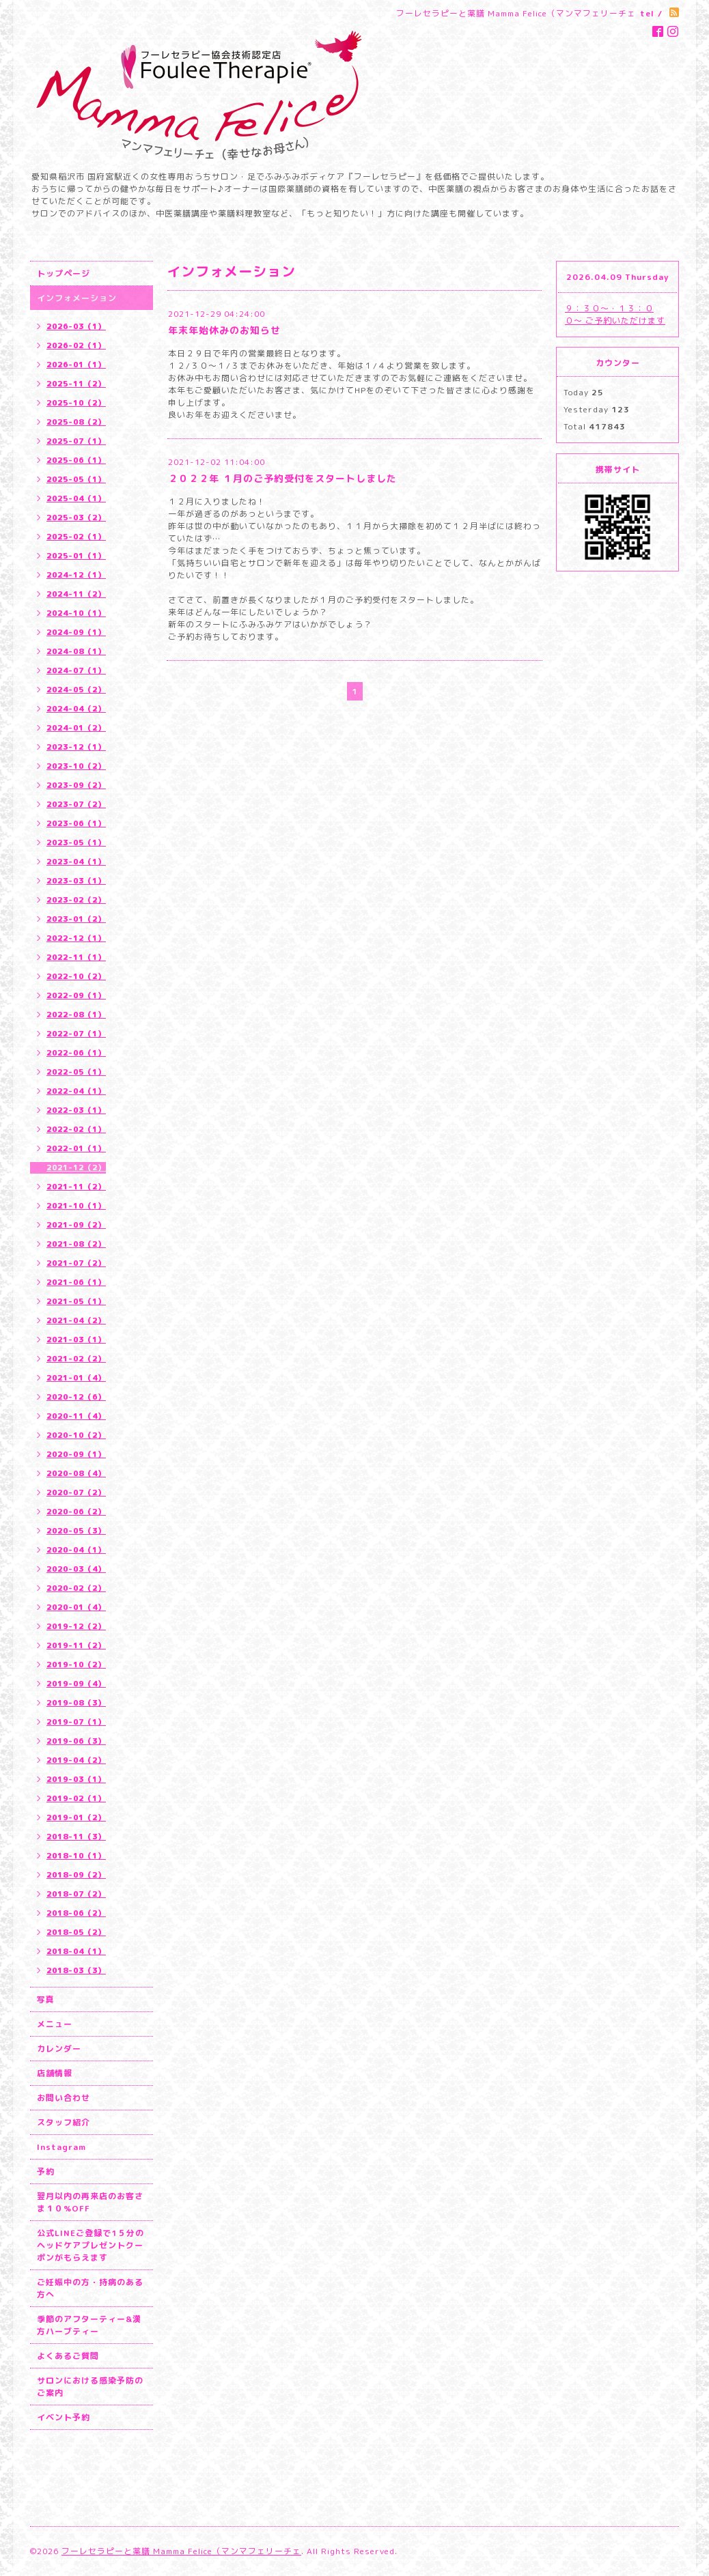 This screenshot has width=709, height=2576. What do you see at coordinates (76, 1301) in the screenshot?
I see `2021-05（1）` at bounding box center [76, 1301].